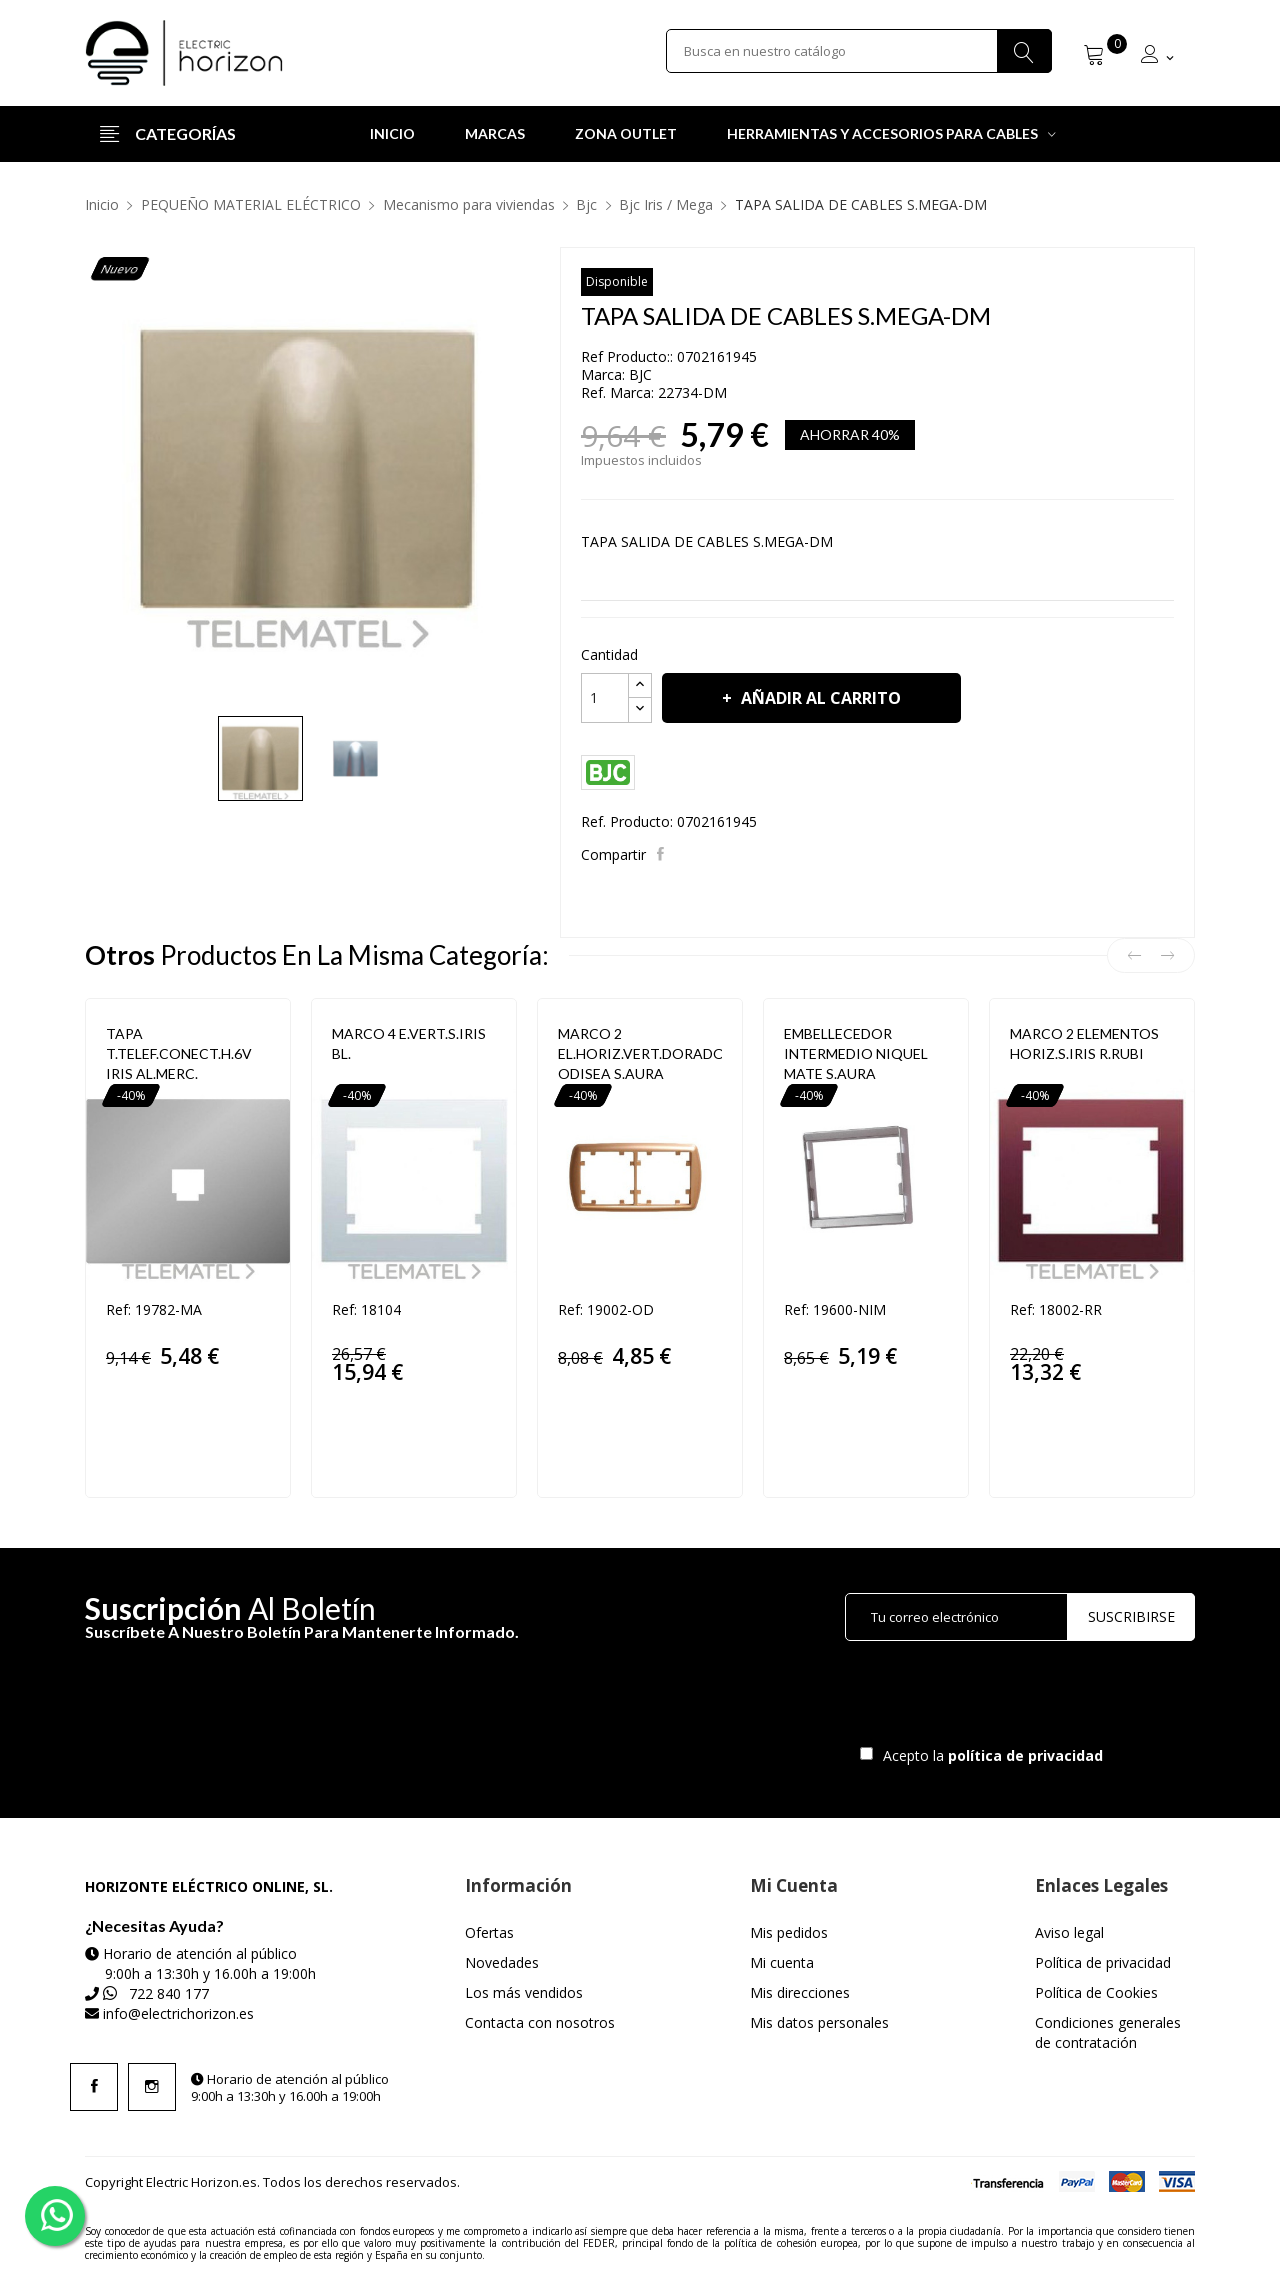 Image resolution: width=1280 pixels, height=2271 pixels. I want to click on Novedades, so click(502, 1962).